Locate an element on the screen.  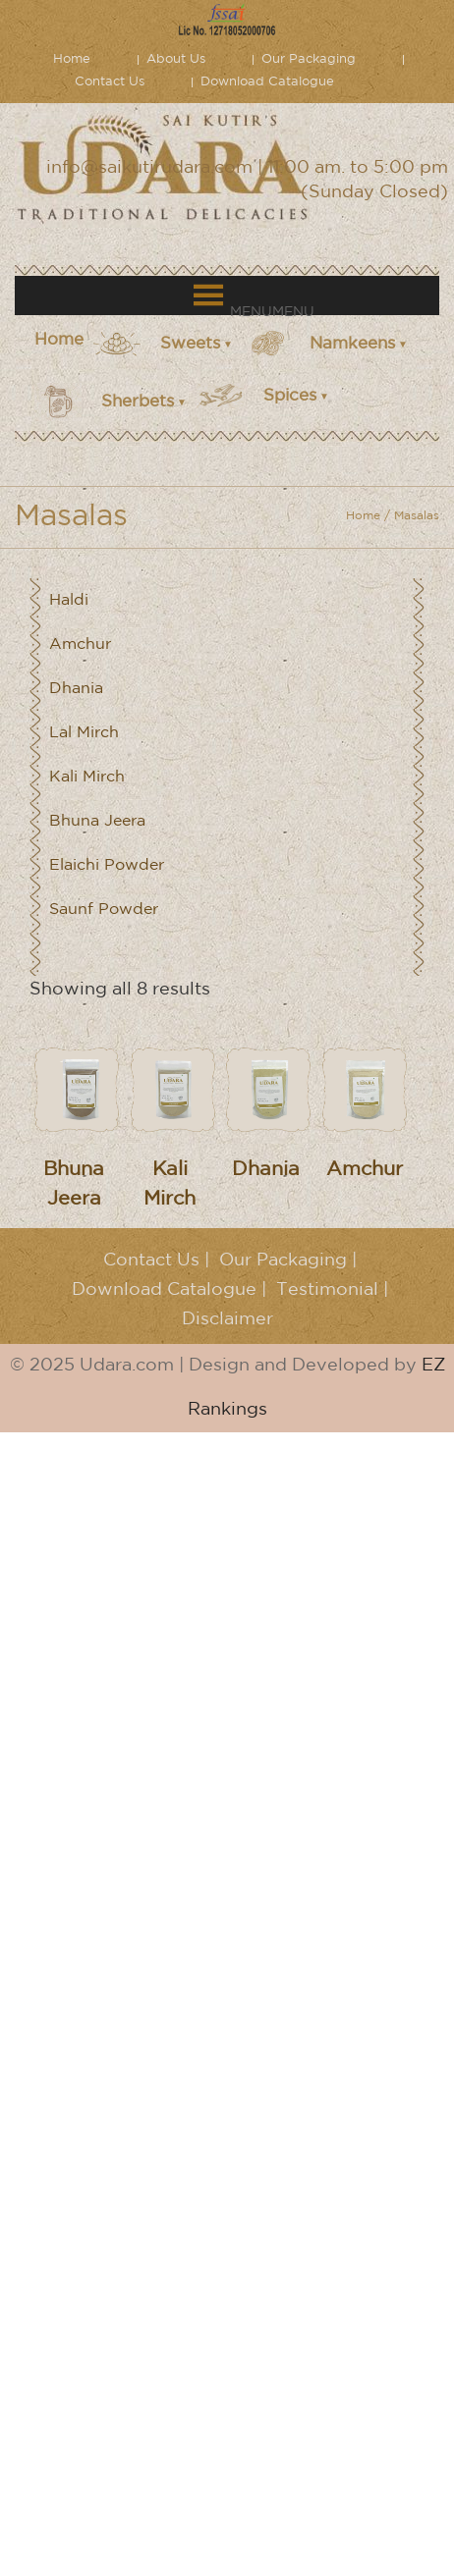
Contact Us is located at coordinates (109, 82).